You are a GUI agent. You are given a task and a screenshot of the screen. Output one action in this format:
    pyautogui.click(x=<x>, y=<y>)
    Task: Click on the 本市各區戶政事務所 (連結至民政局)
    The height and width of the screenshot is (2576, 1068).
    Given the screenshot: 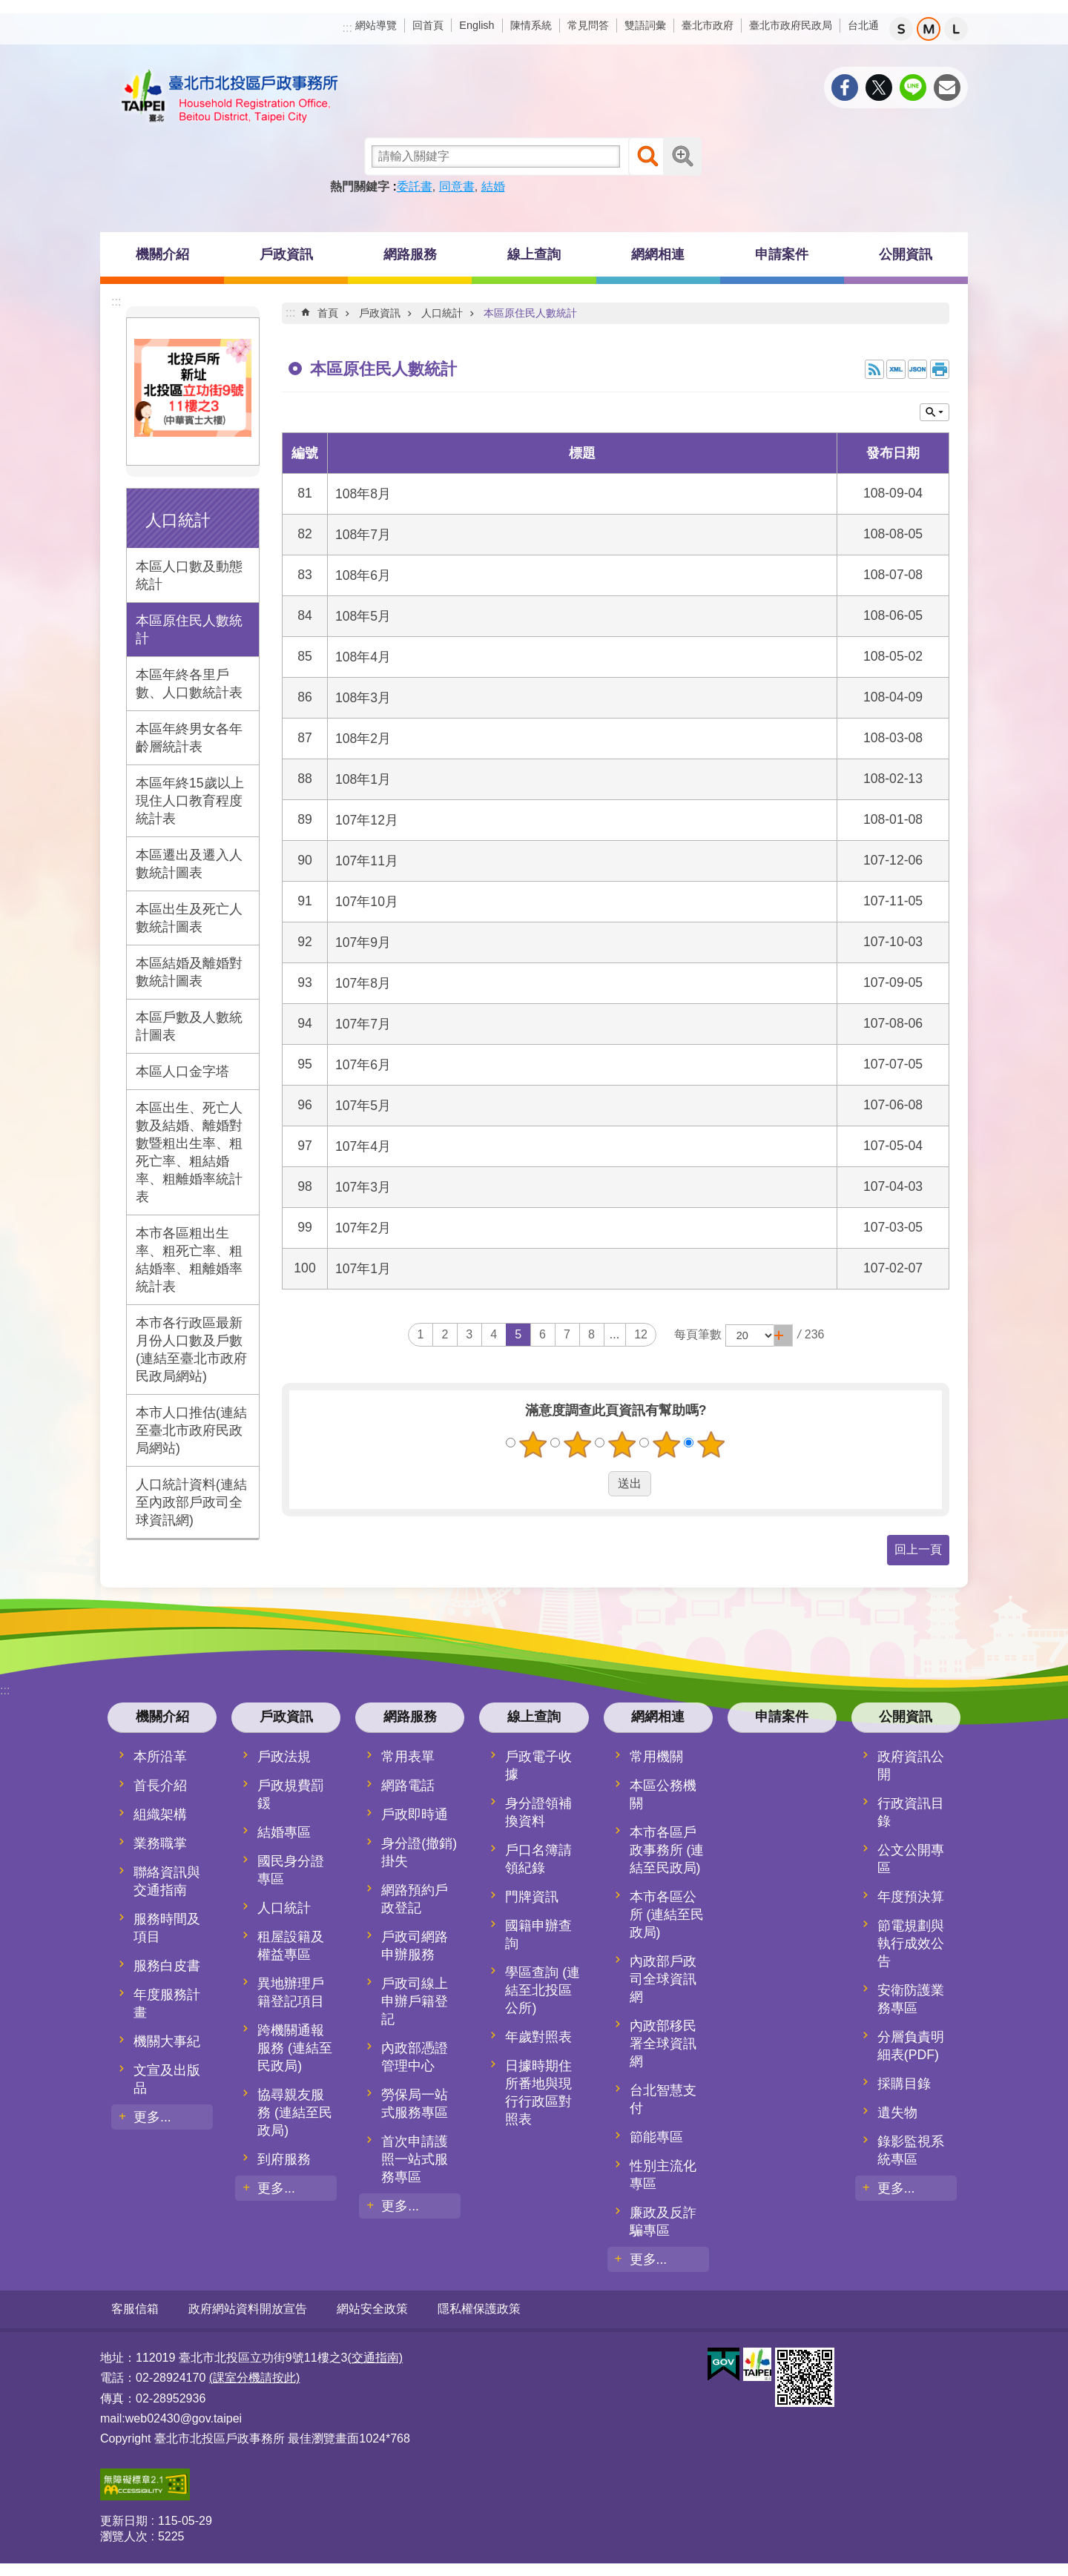 What is the action you would take?
    pyautogui.click(x=667, y=1850)
    